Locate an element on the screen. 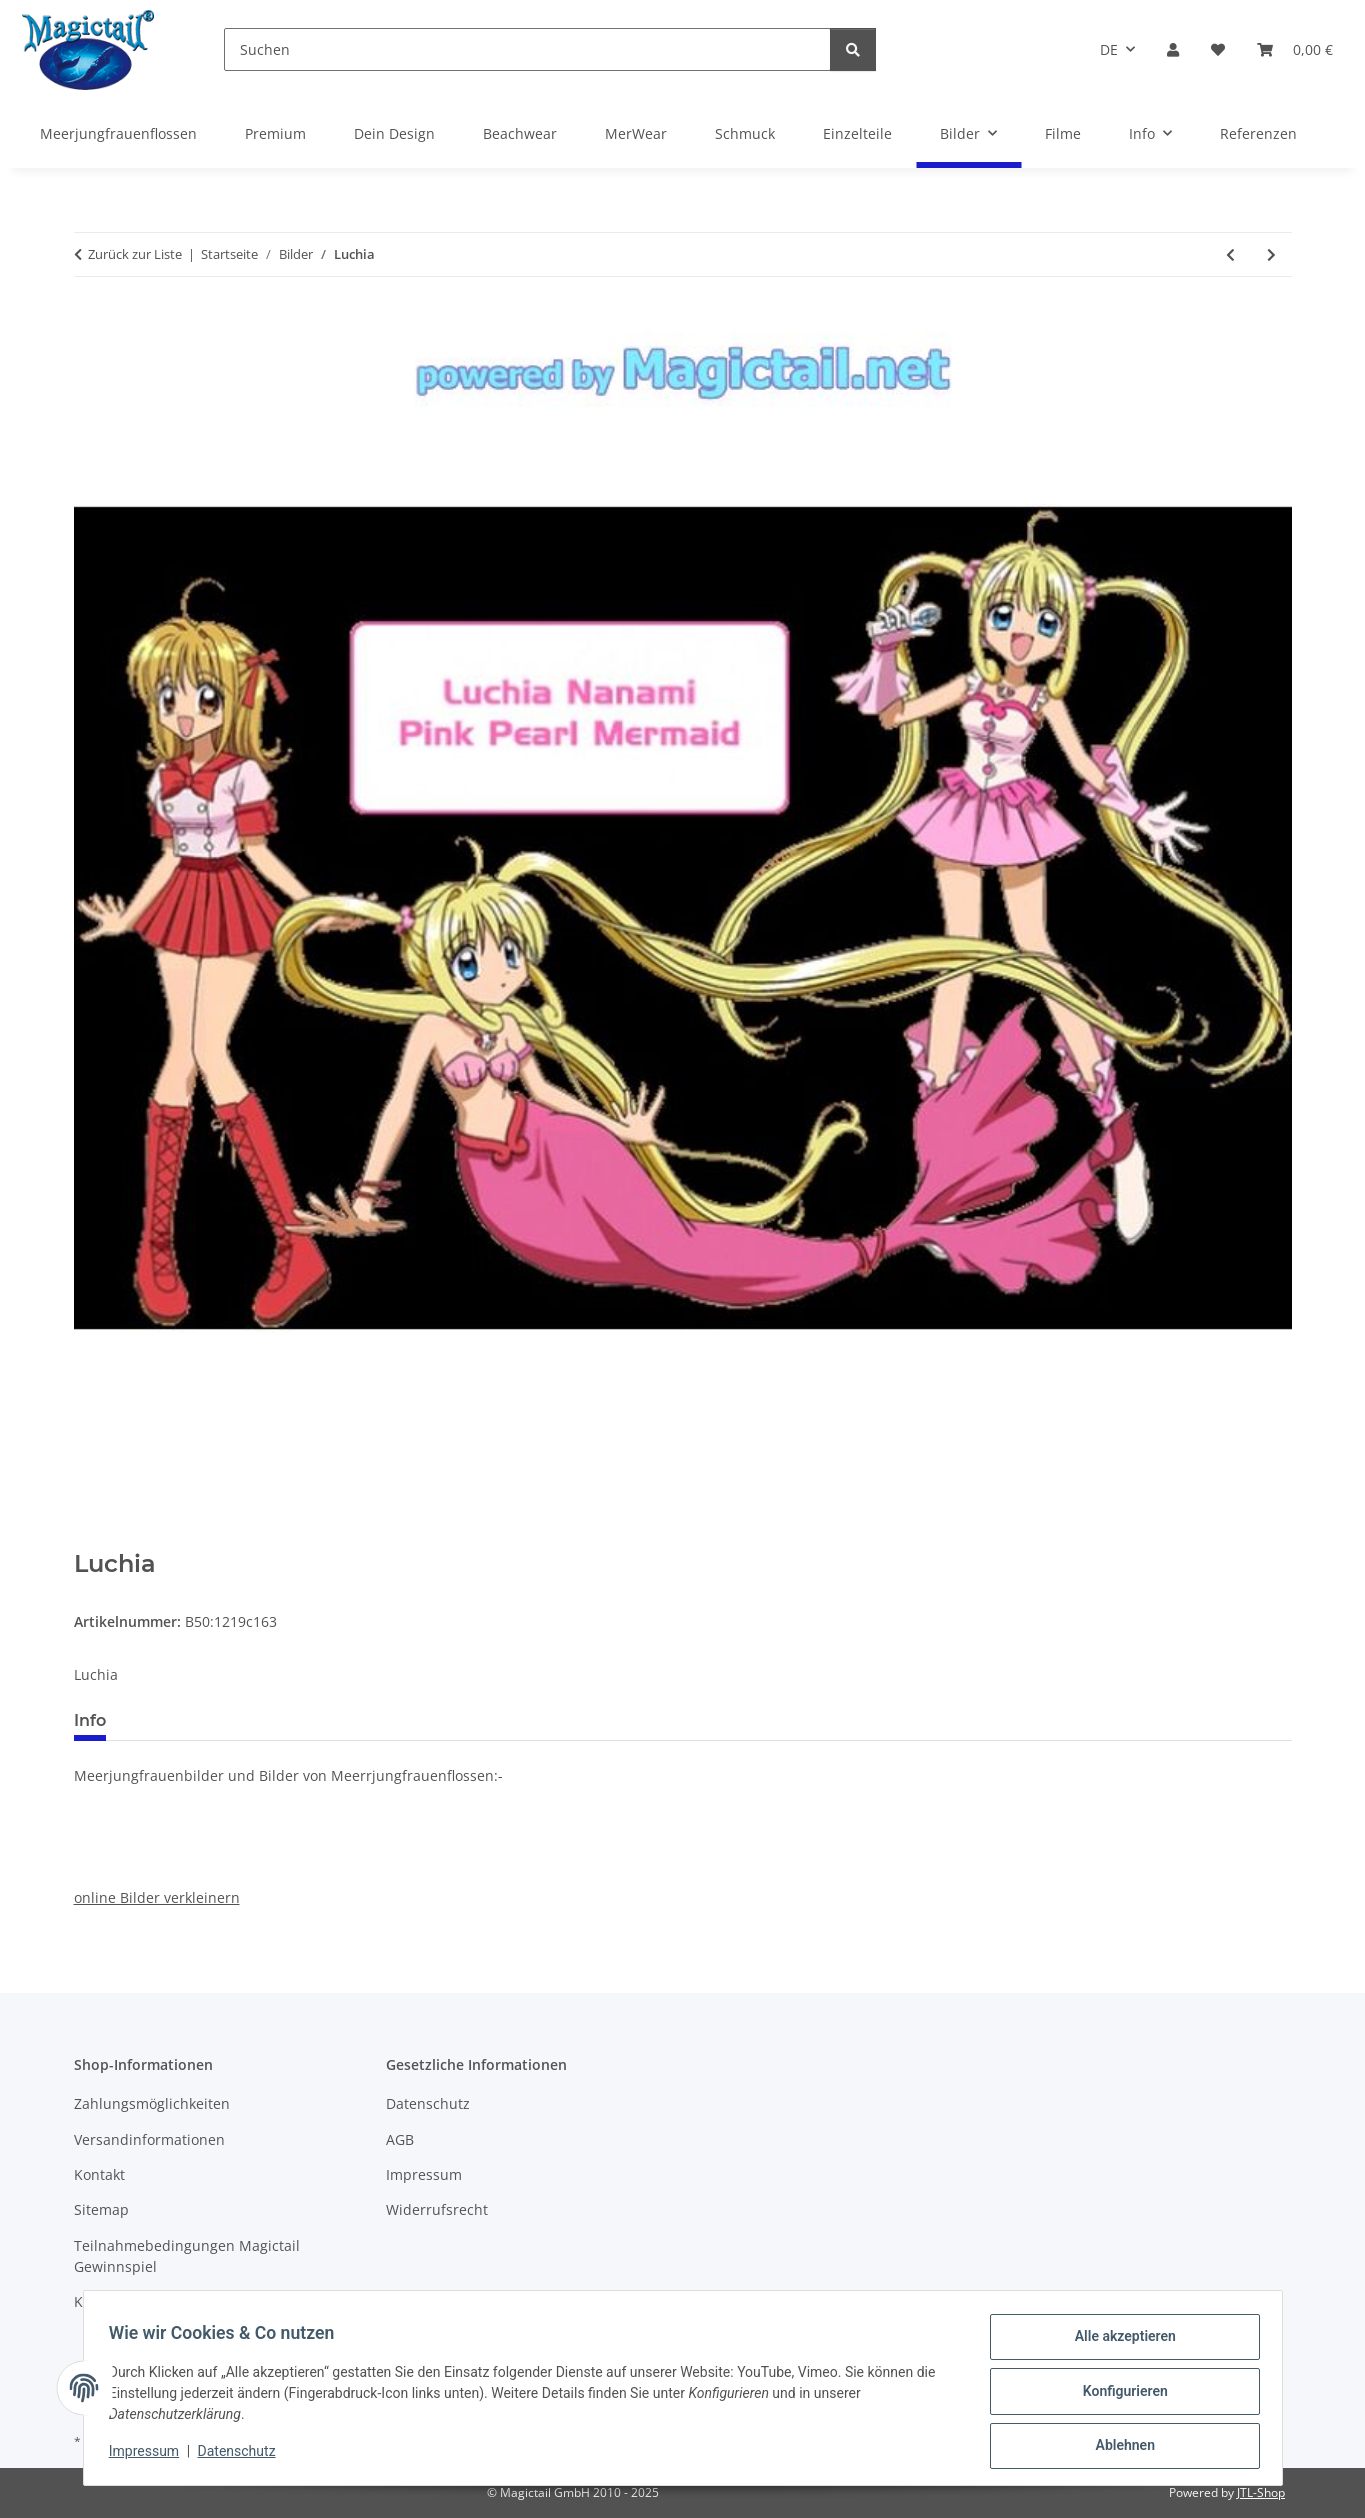 Image resolution: width=1365 pixels, height=2518 pixels. Konfigurieren is located at coordinates (1118, 2395).